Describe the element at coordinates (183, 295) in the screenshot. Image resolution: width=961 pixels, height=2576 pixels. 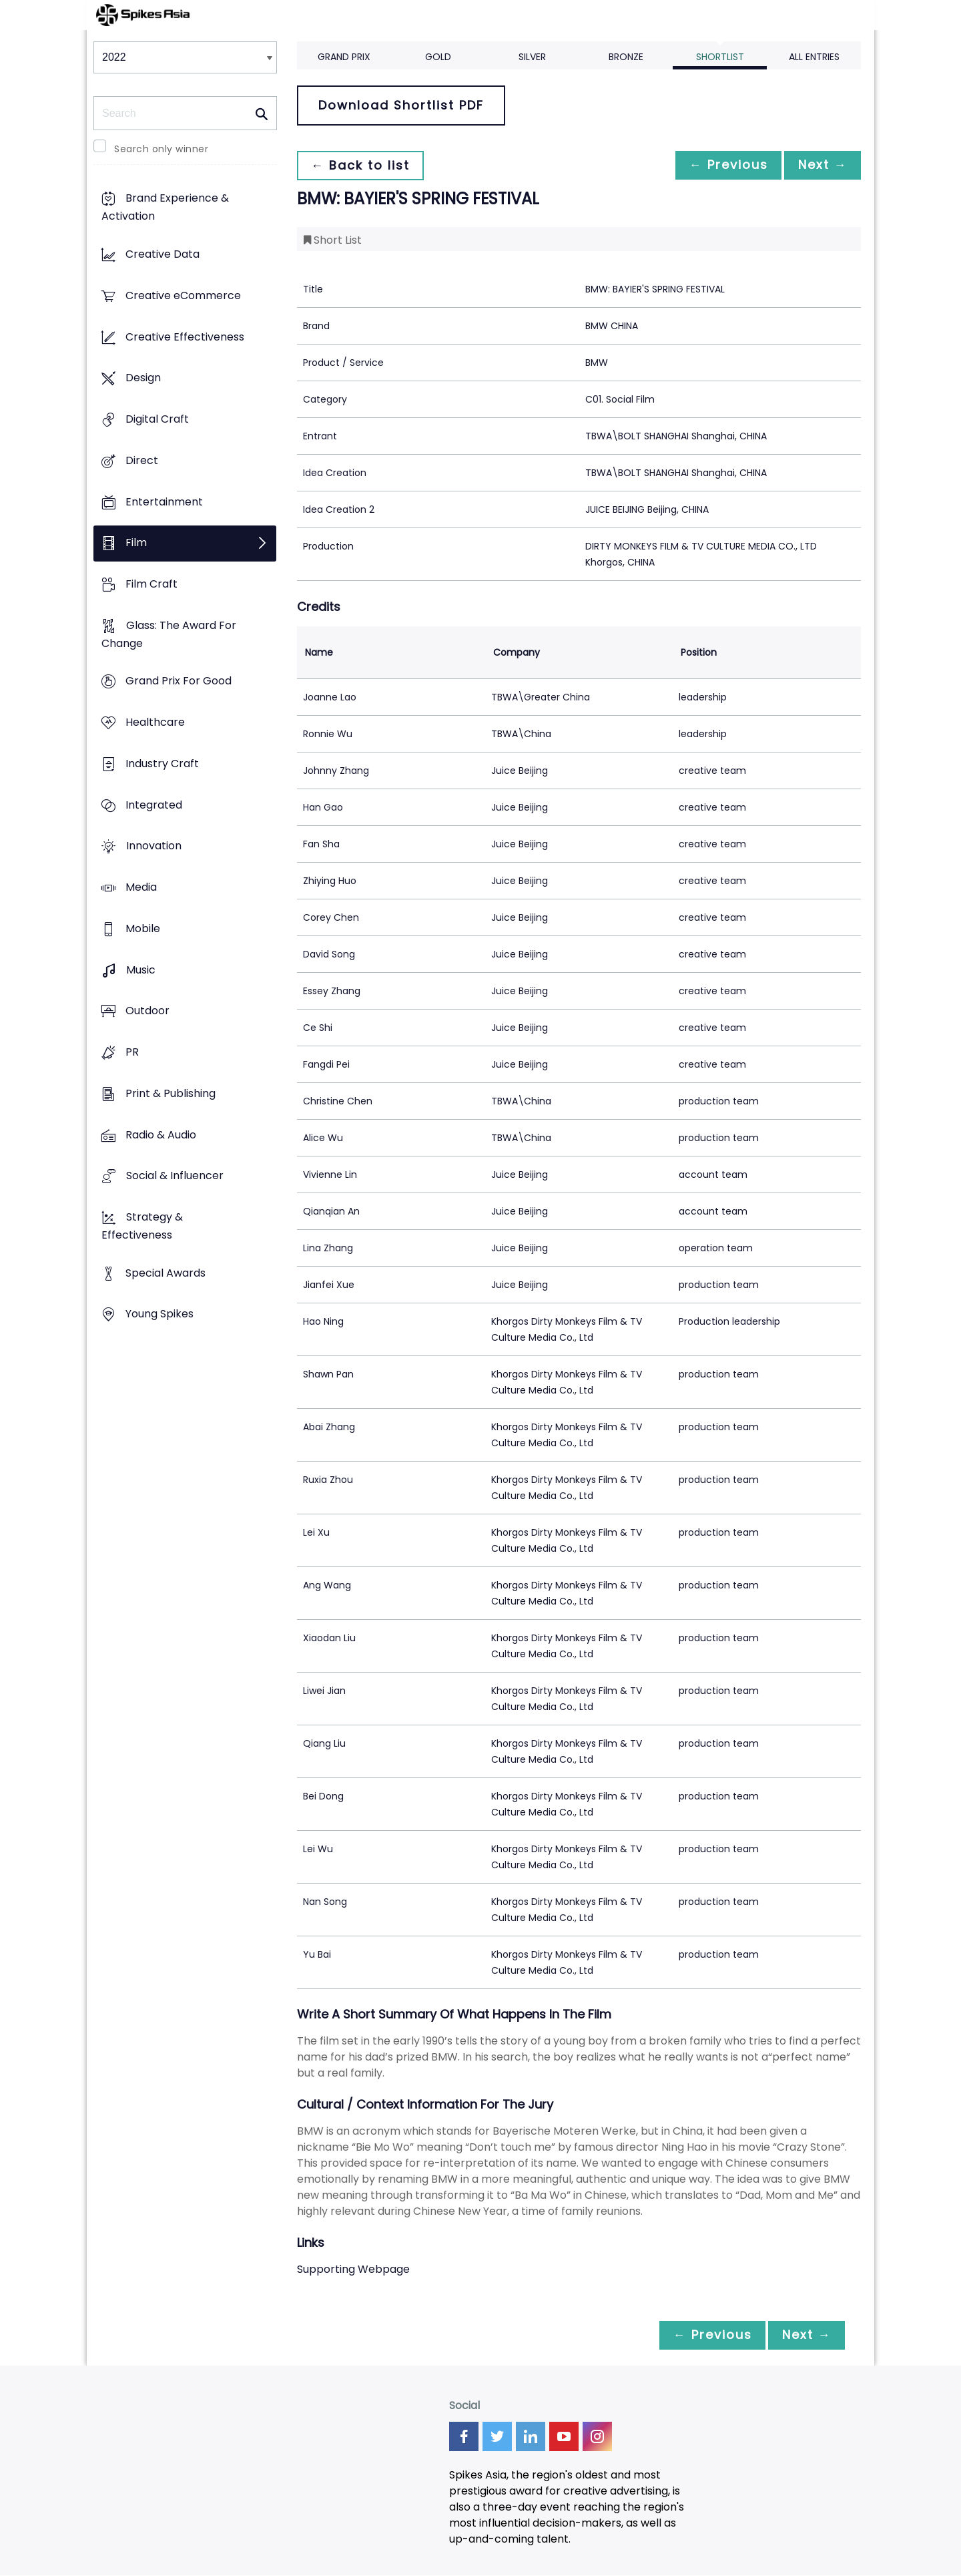
I see `Creative eCommerce` at that location.